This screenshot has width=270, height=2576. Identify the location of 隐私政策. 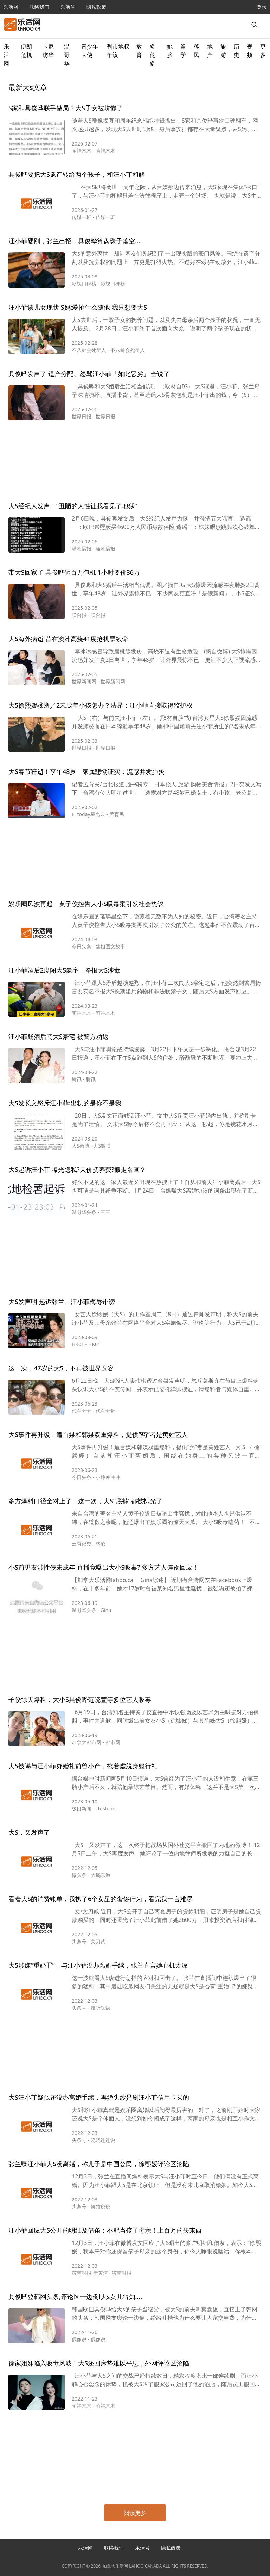
(96, 7).